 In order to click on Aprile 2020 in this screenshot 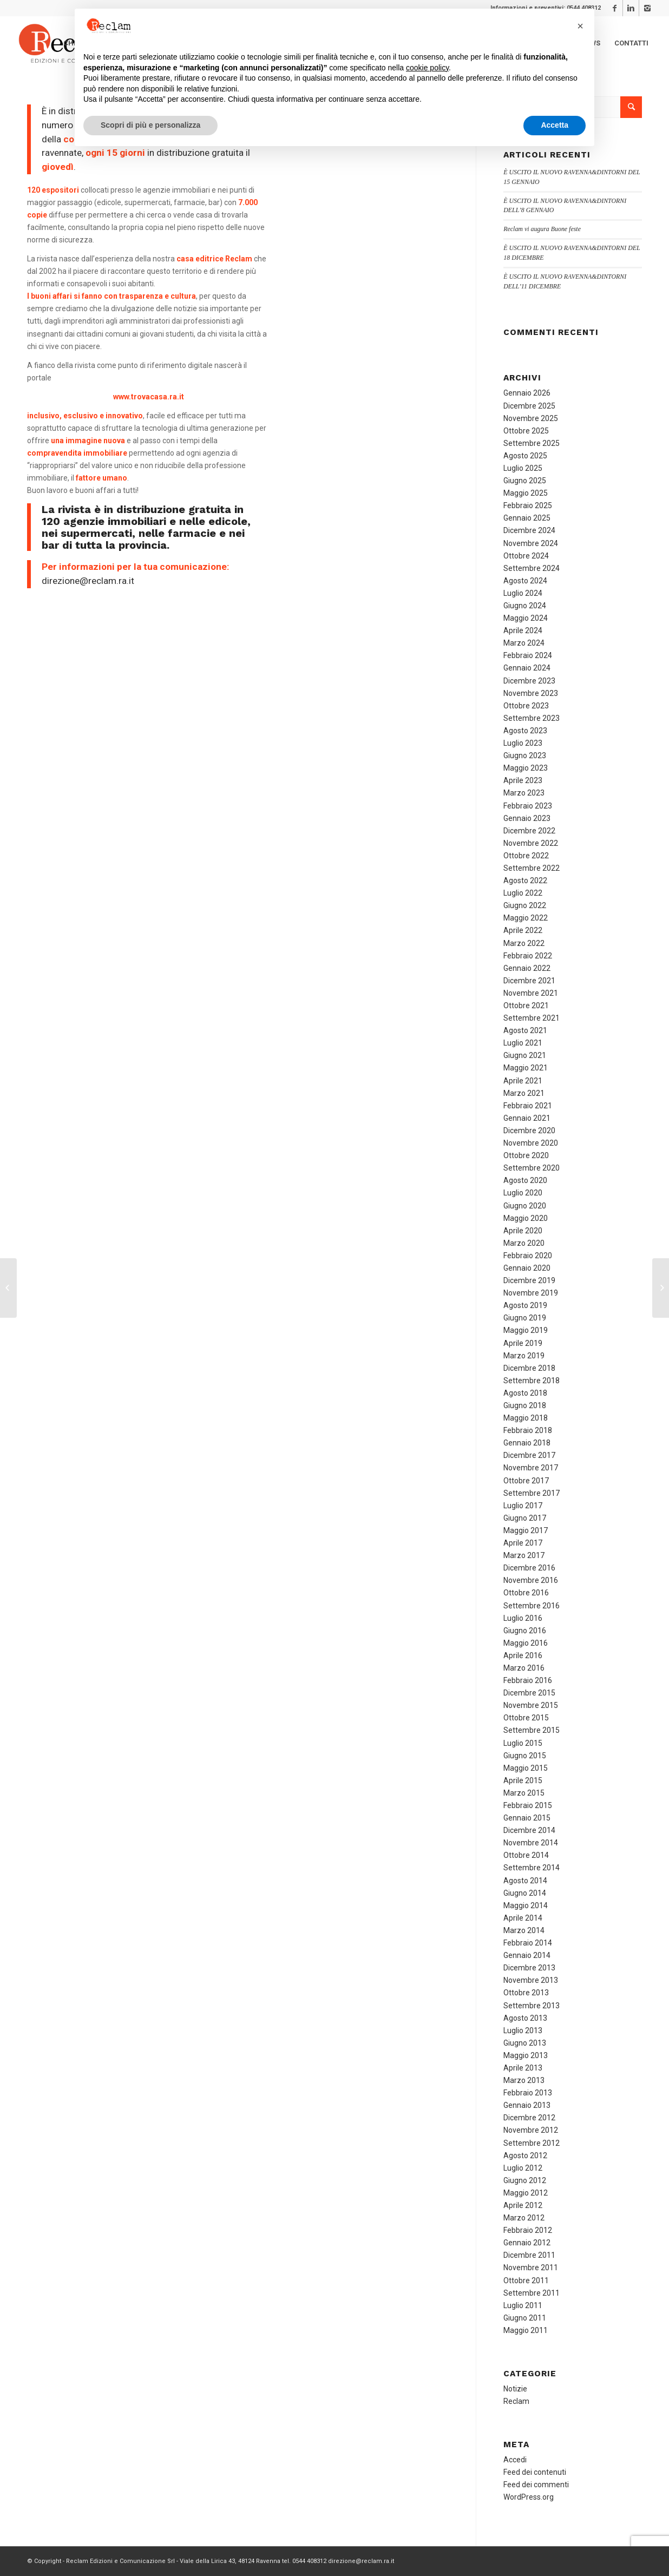, I will do `click(522, 1230)`.